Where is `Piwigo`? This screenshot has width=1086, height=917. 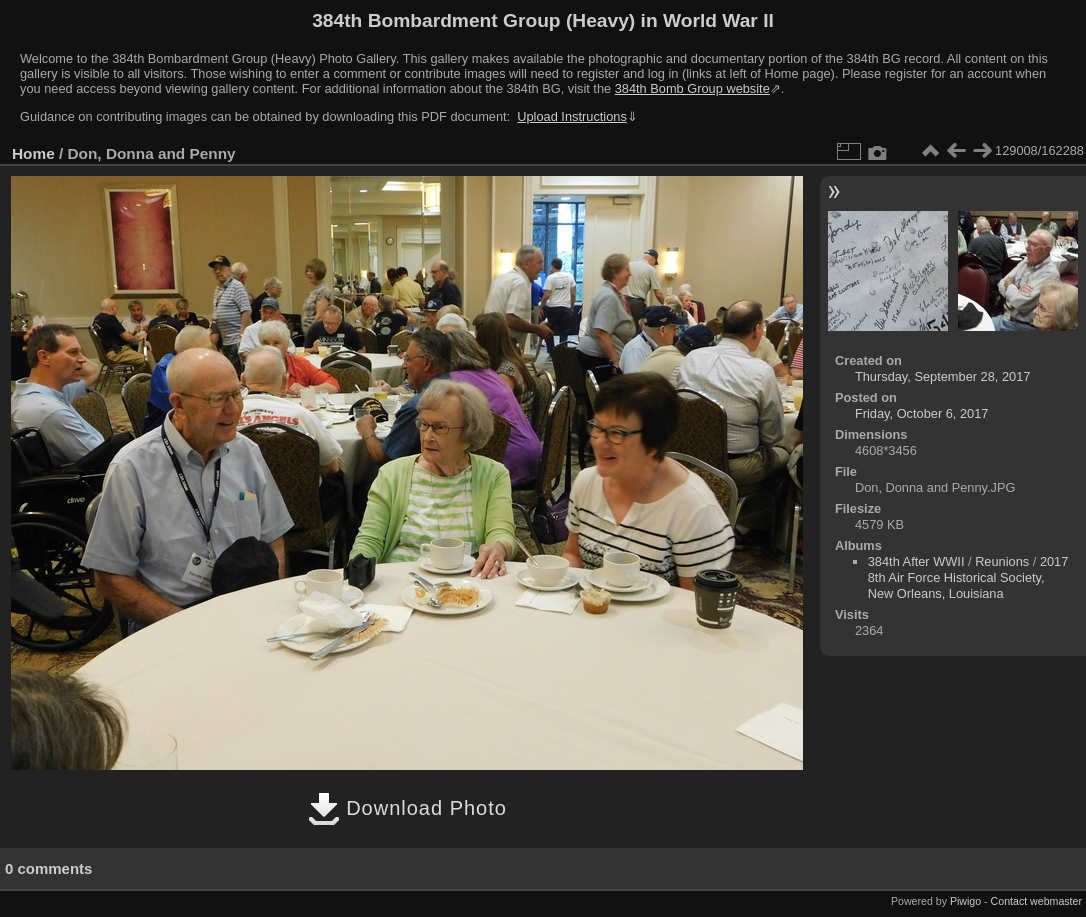
Piwigo is located at coordinates (965, 901).